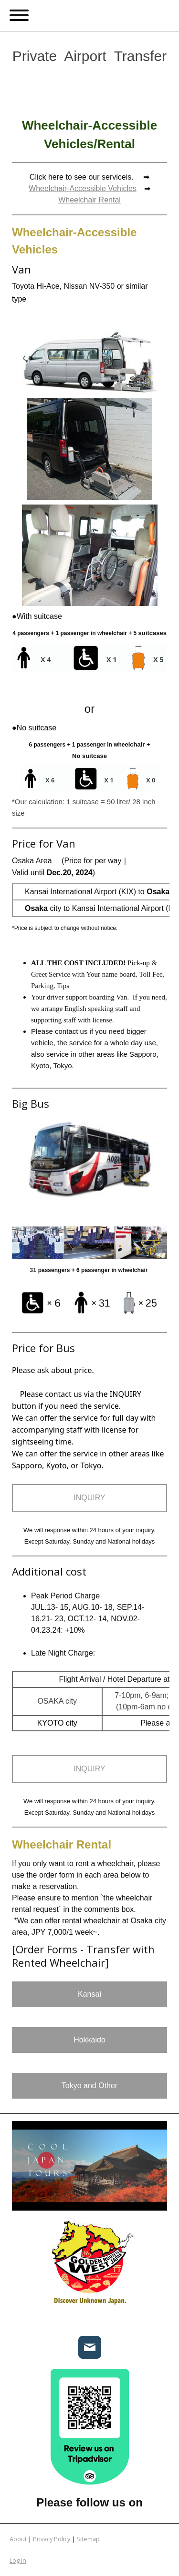 The width and height of the screenshot is (179, 2576). What do you see at coordinates (89, 2040) in the screenshot?
I see `Hokkaido` at bounding box center [89, 2040].